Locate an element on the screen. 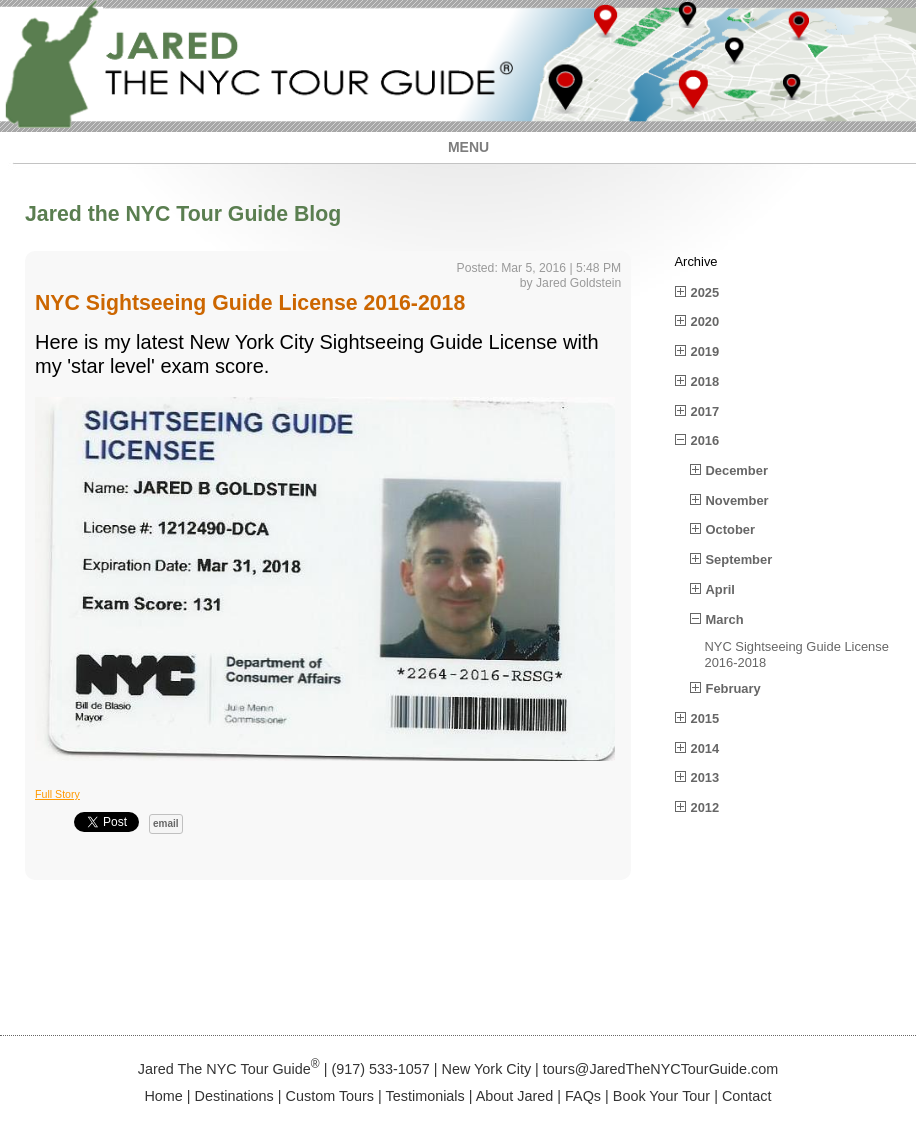  November is located at coordinates (737, 500).